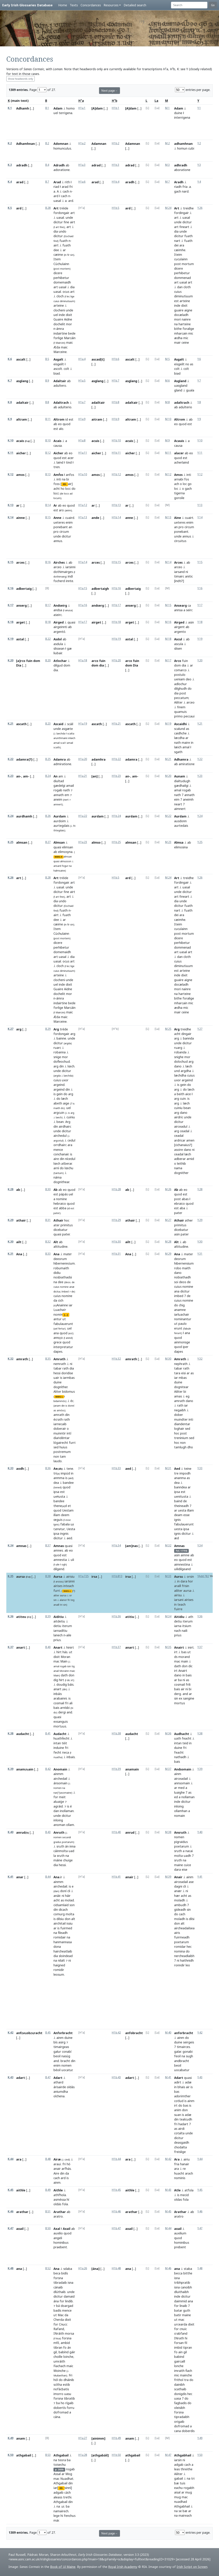 This screenshot has height=2576, width=219. What do you see at coordinates (178, 1595) in the screenshot?
I see `airisu` at bounding box center [178, 1595].